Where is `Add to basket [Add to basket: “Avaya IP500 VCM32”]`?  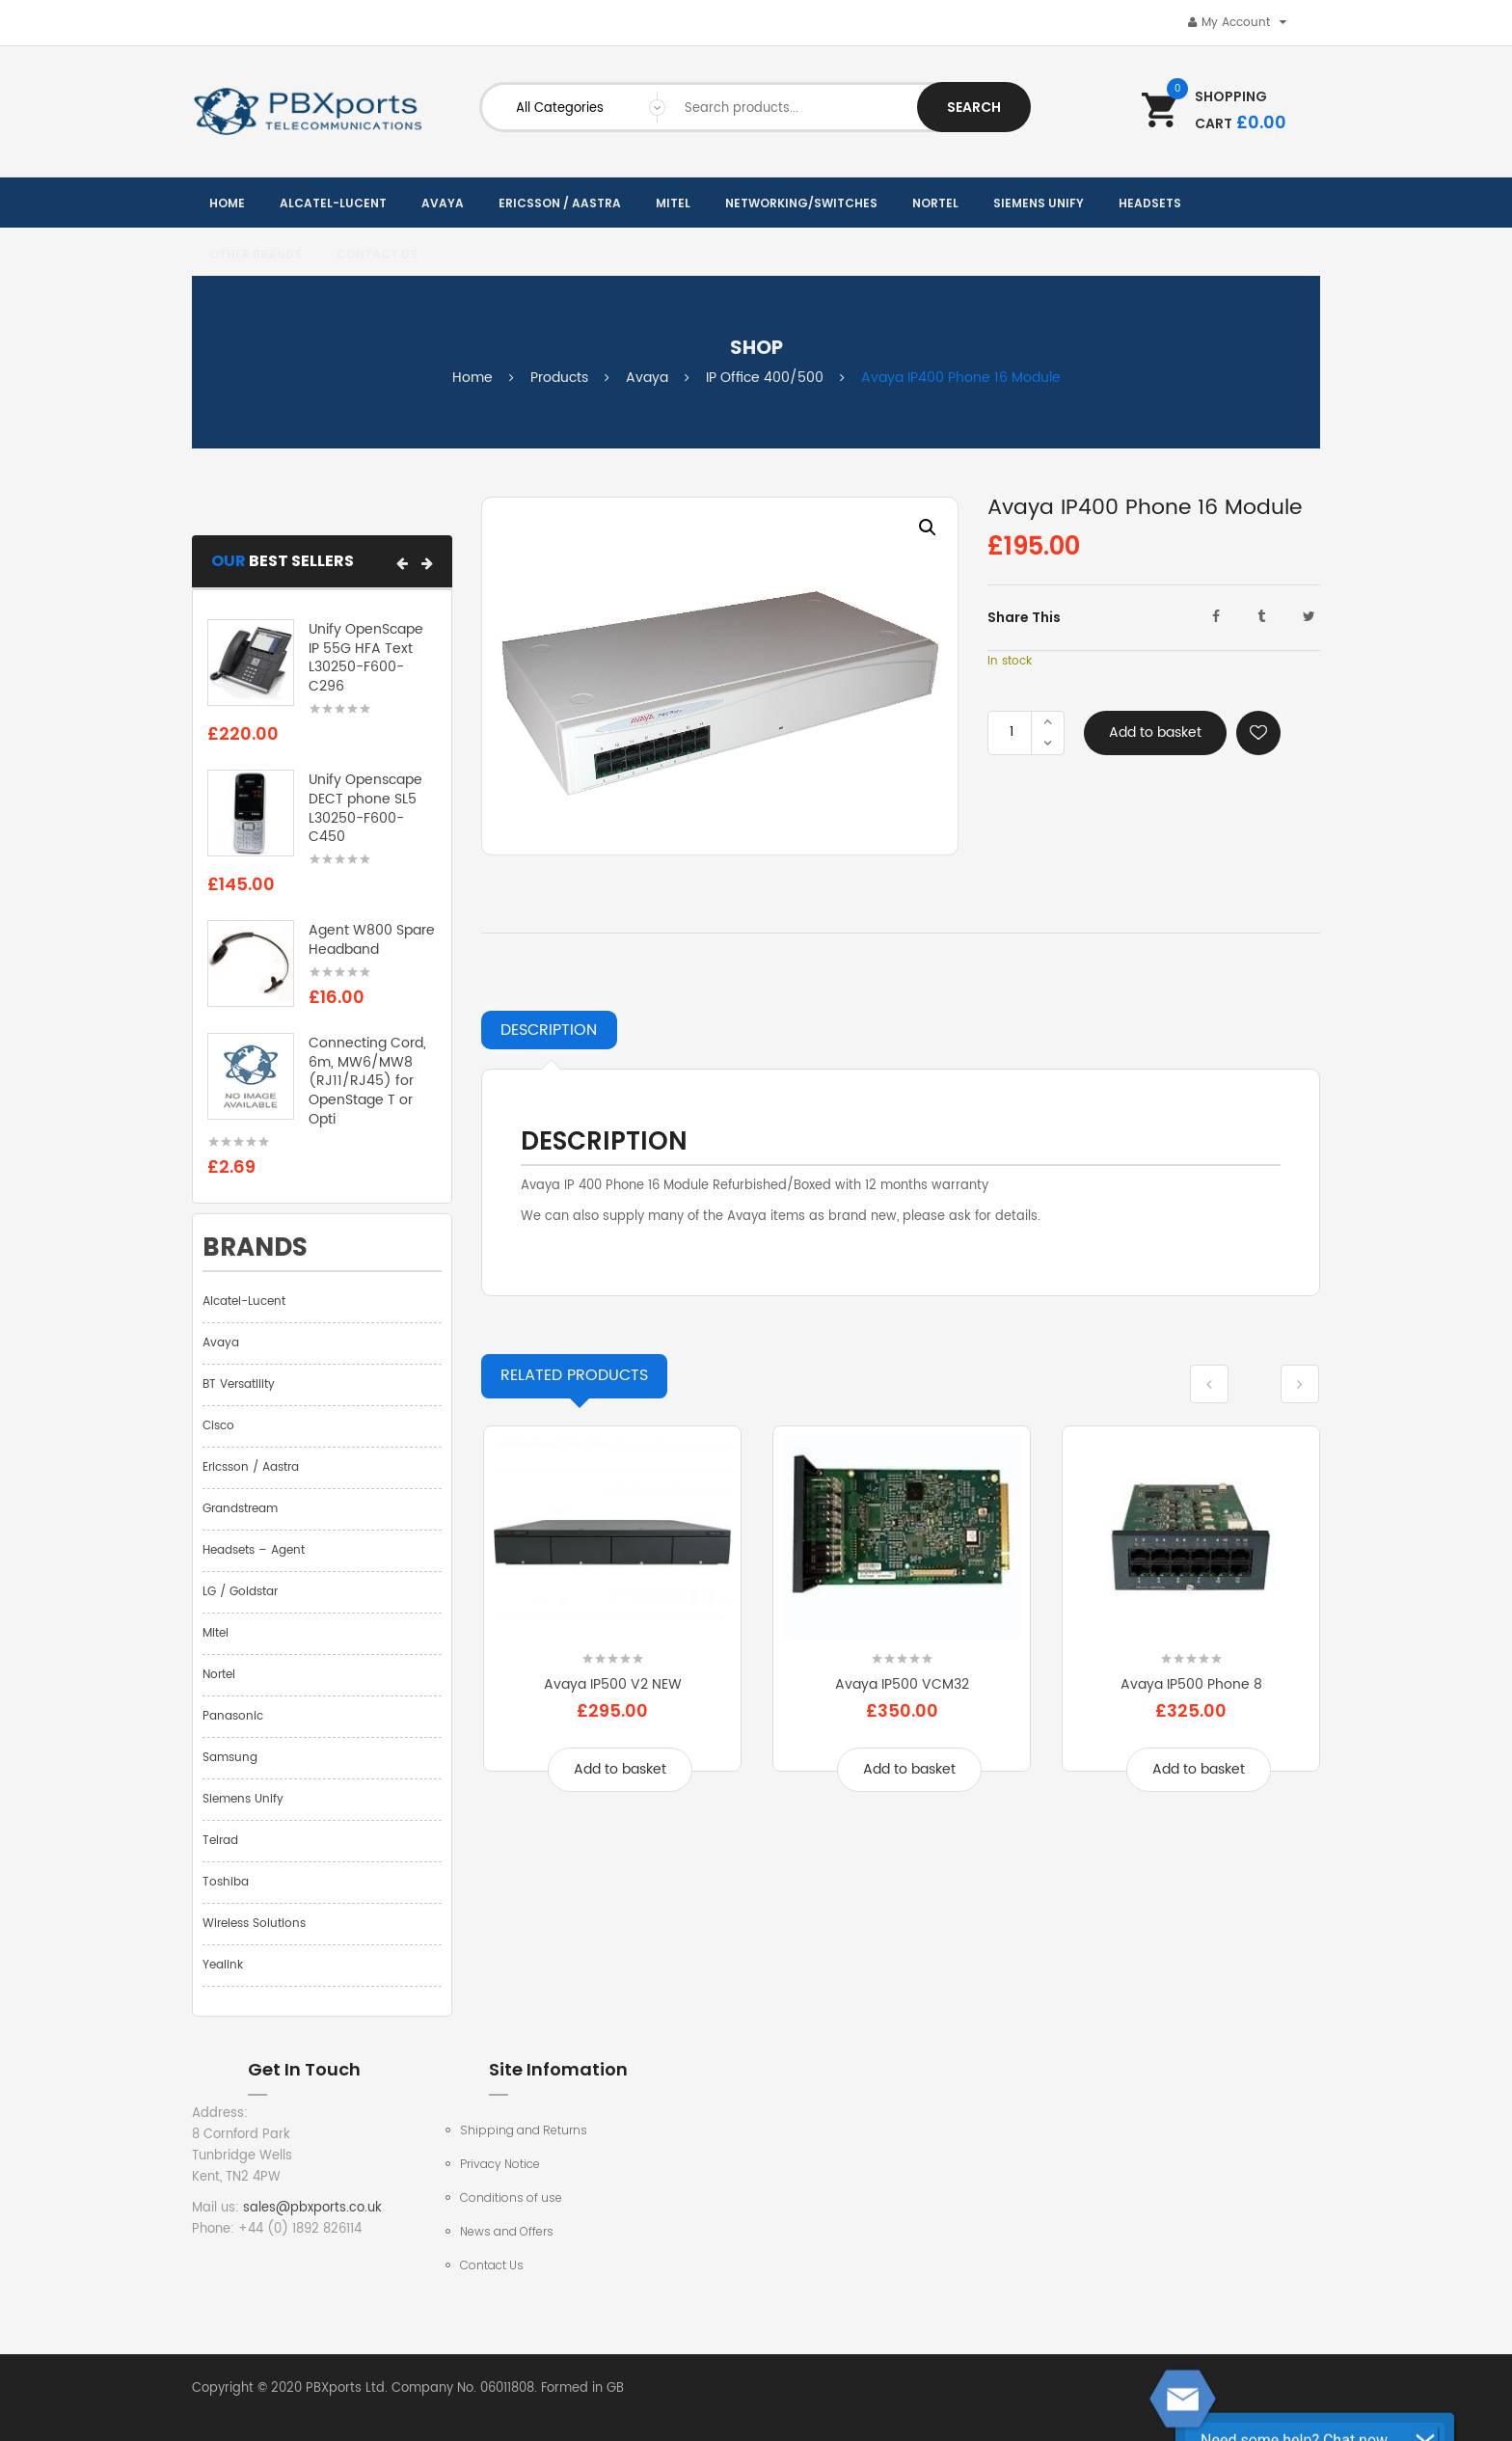
Add to basket [Add to basket: “Avaya IP500 VCM32”] is located at coordinates (909, 1769).